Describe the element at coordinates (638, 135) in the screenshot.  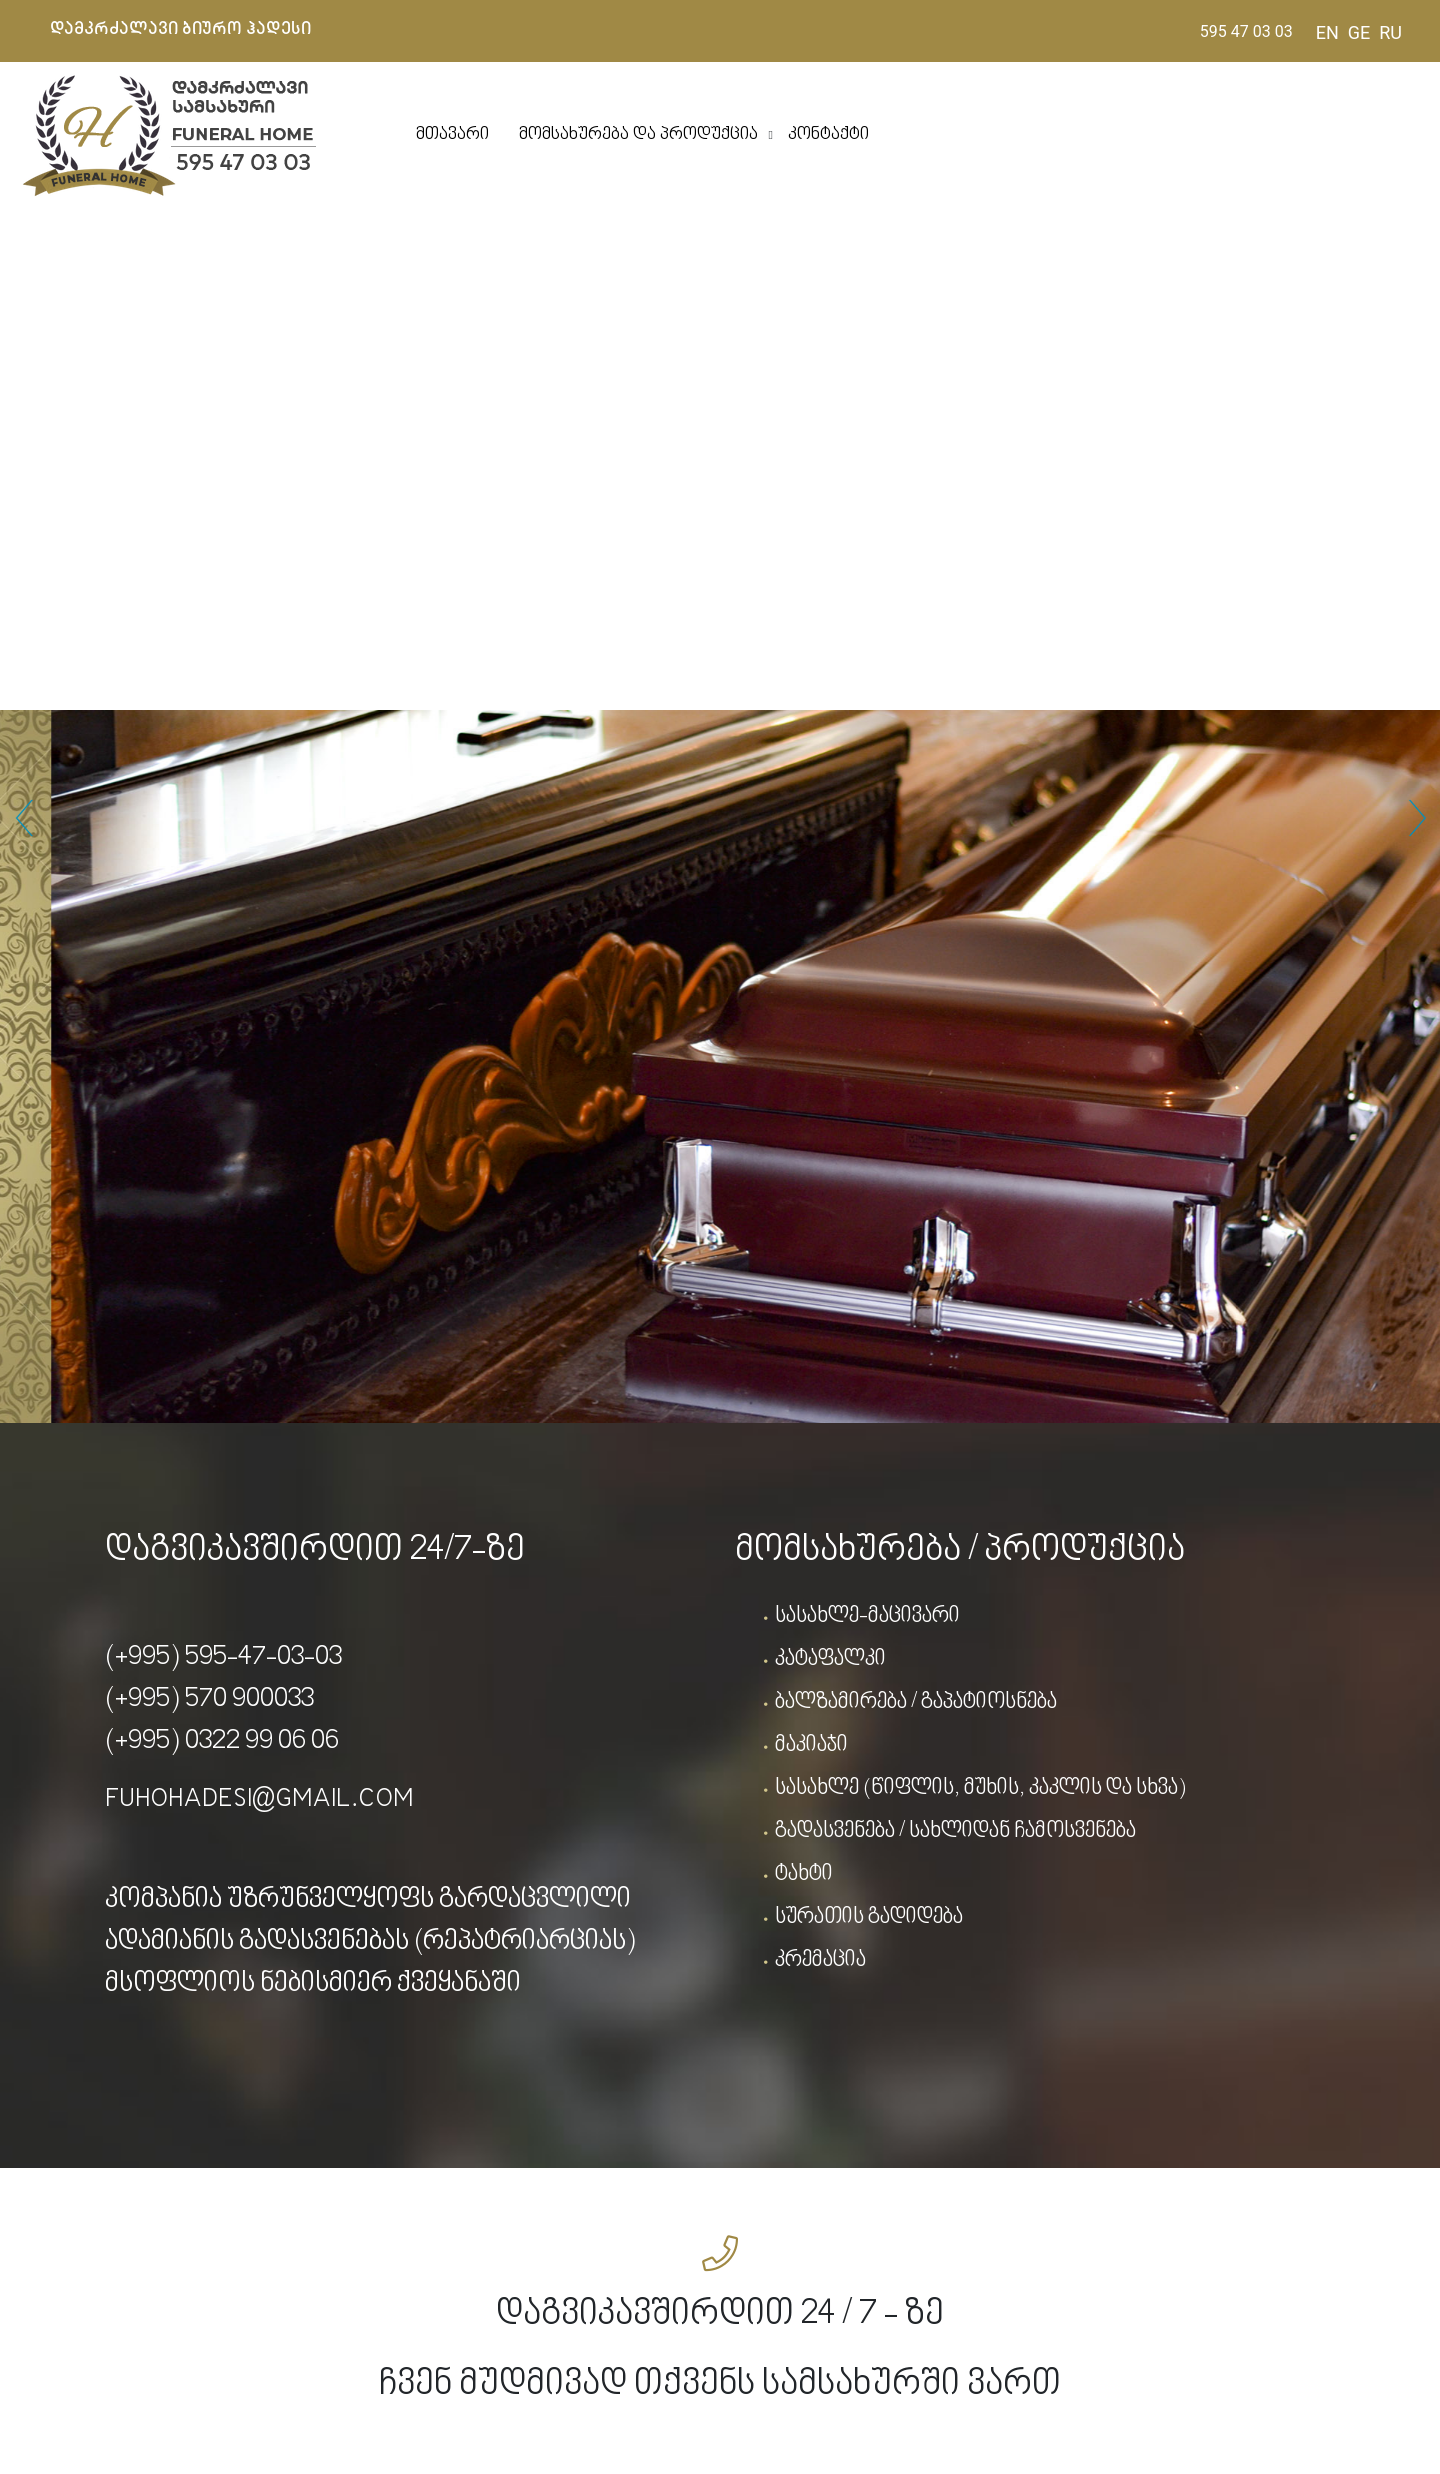
I see `მომსახურება და პროდუქცია` at that location.